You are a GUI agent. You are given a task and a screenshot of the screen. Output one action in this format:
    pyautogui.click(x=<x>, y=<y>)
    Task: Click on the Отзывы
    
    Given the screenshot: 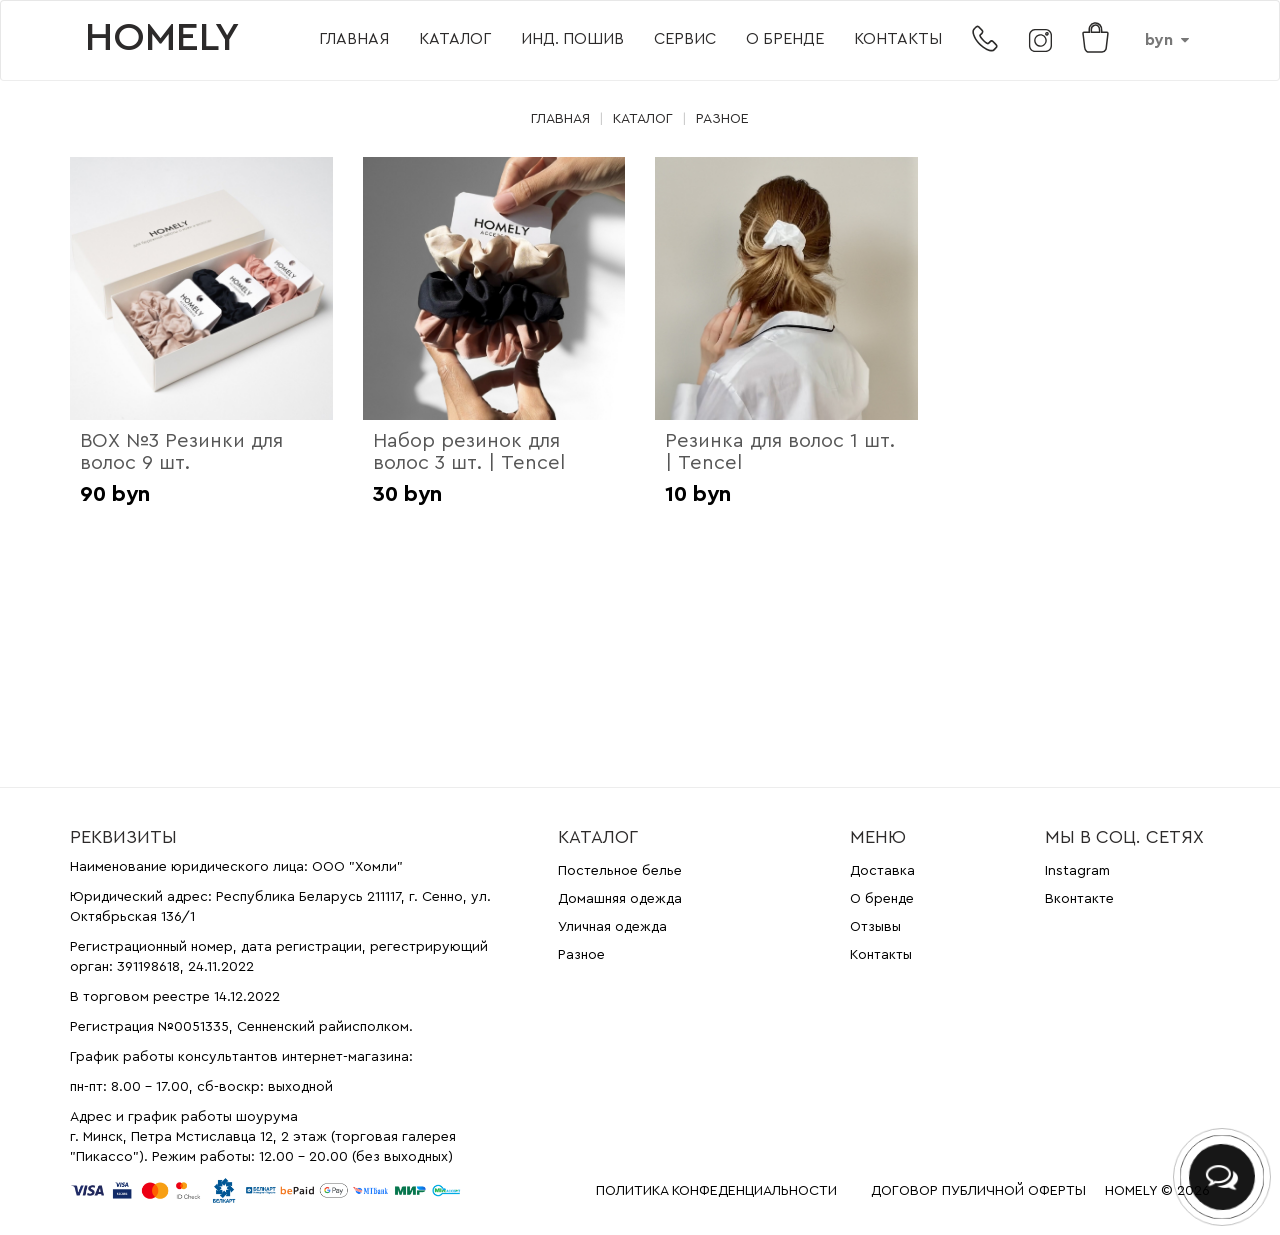 What is the action you would take?
    pyautogui.click(x=875, y=927)
    